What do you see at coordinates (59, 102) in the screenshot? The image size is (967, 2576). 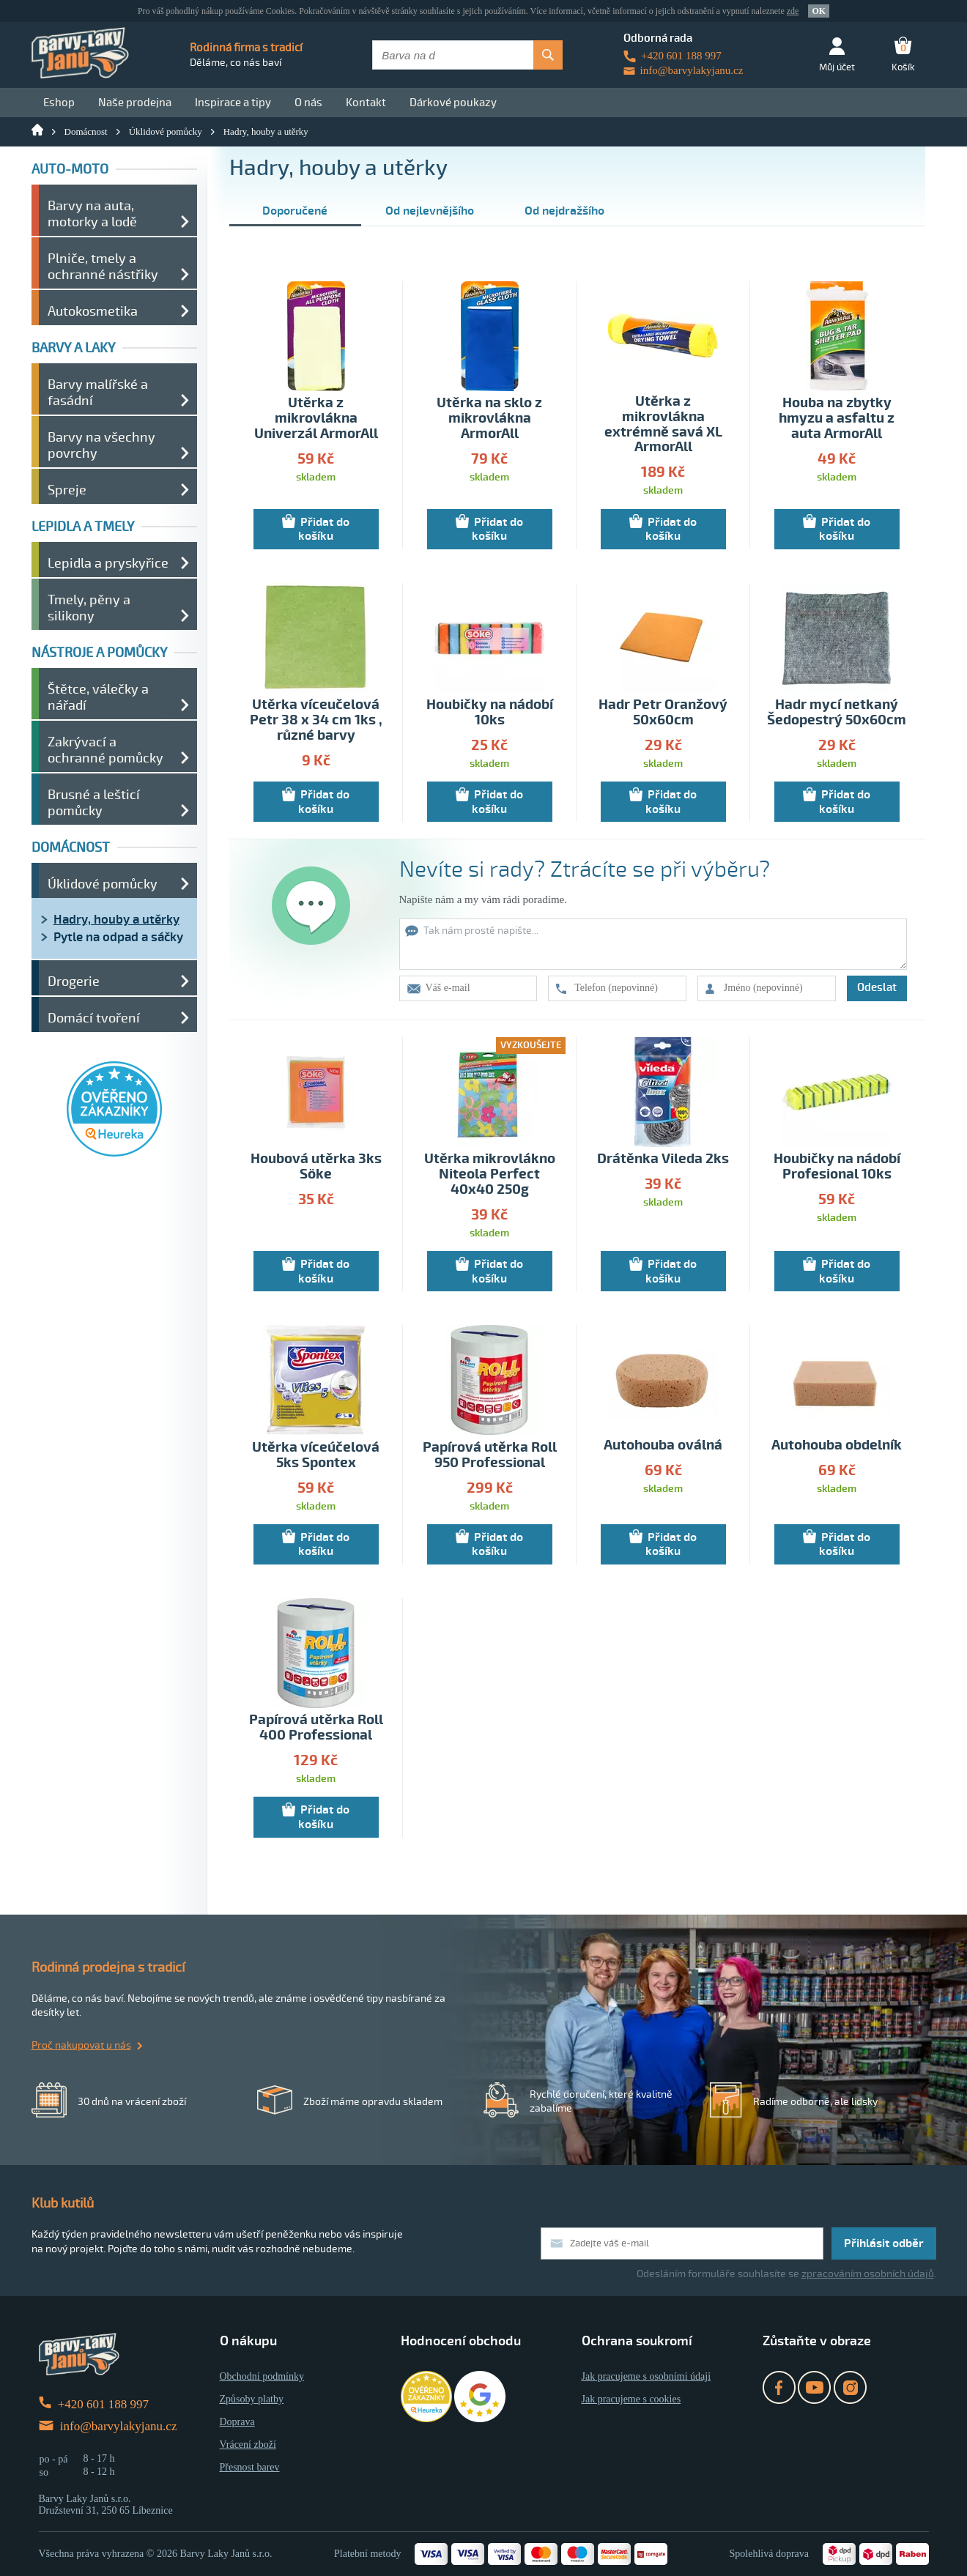 I see `Eshop` at bounding box center [59, 102].